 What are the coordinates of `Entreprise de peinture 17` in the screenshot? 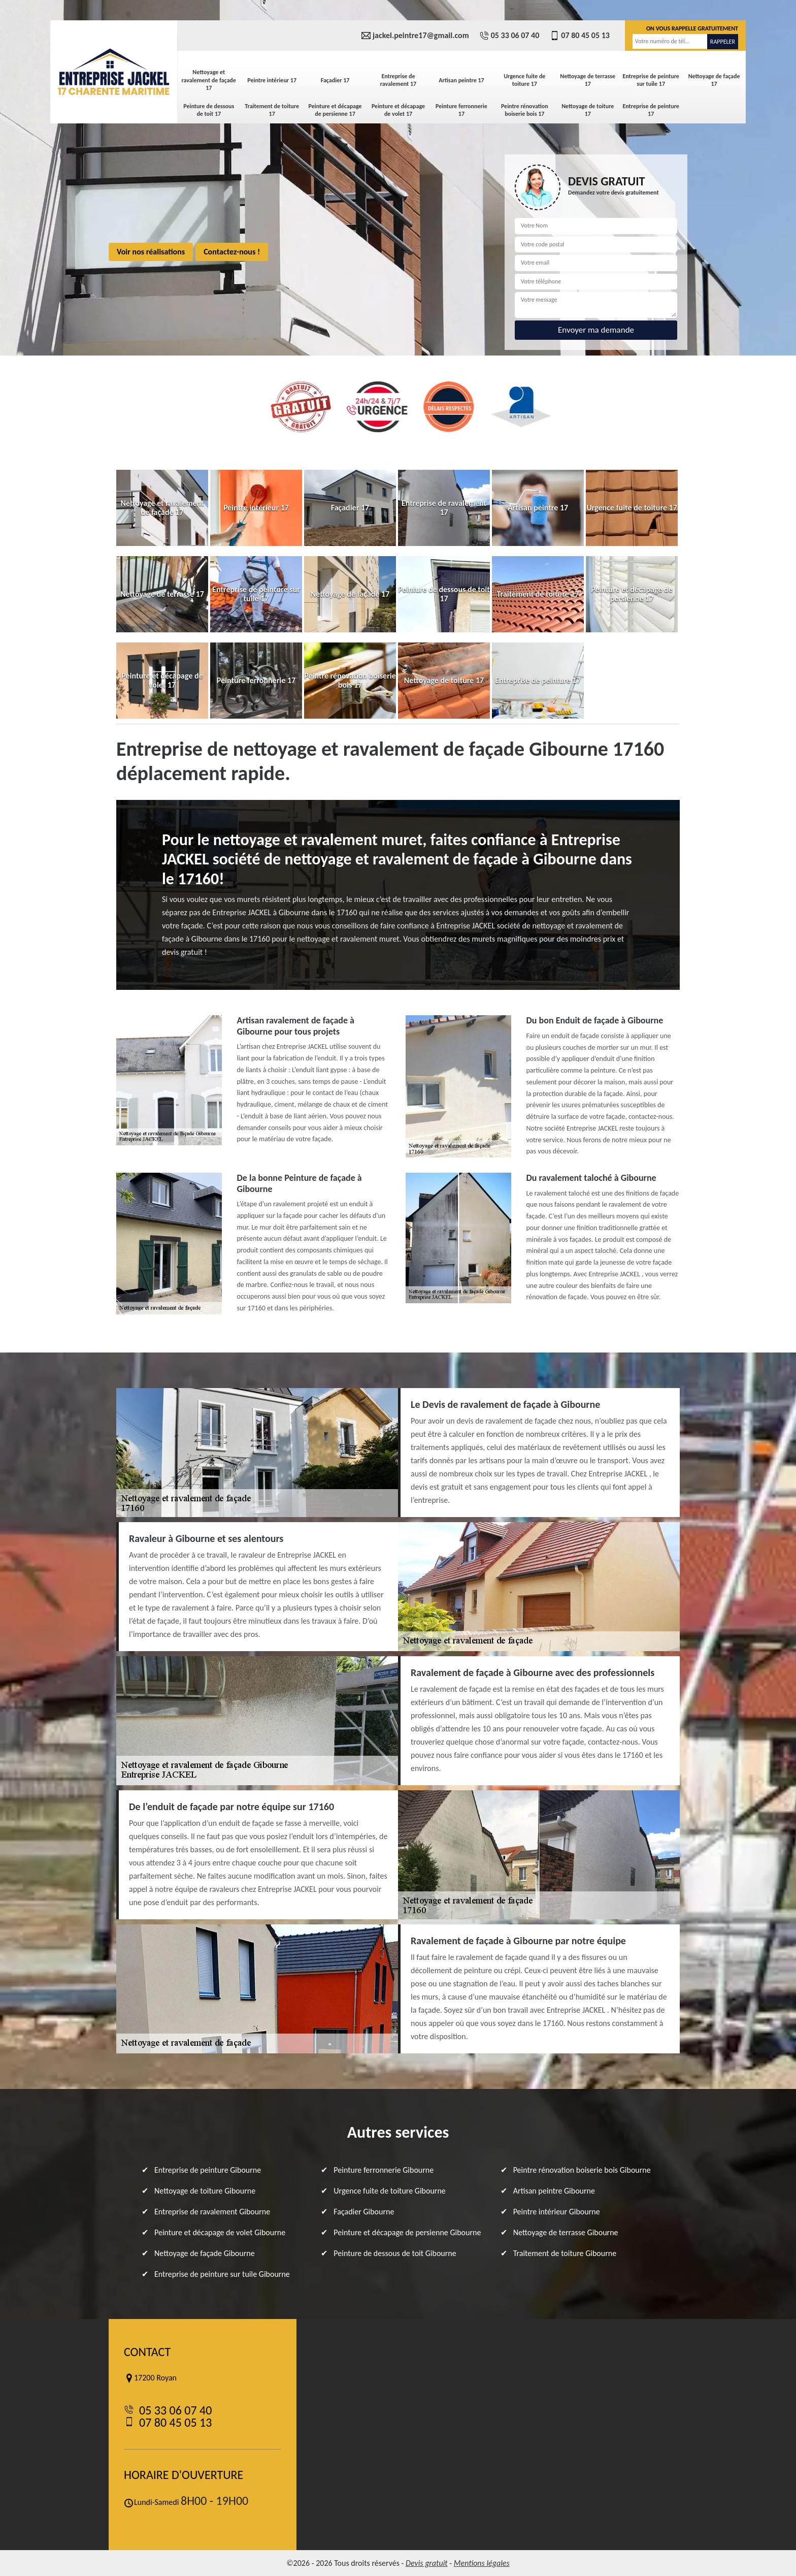 It's located at (650, 110).